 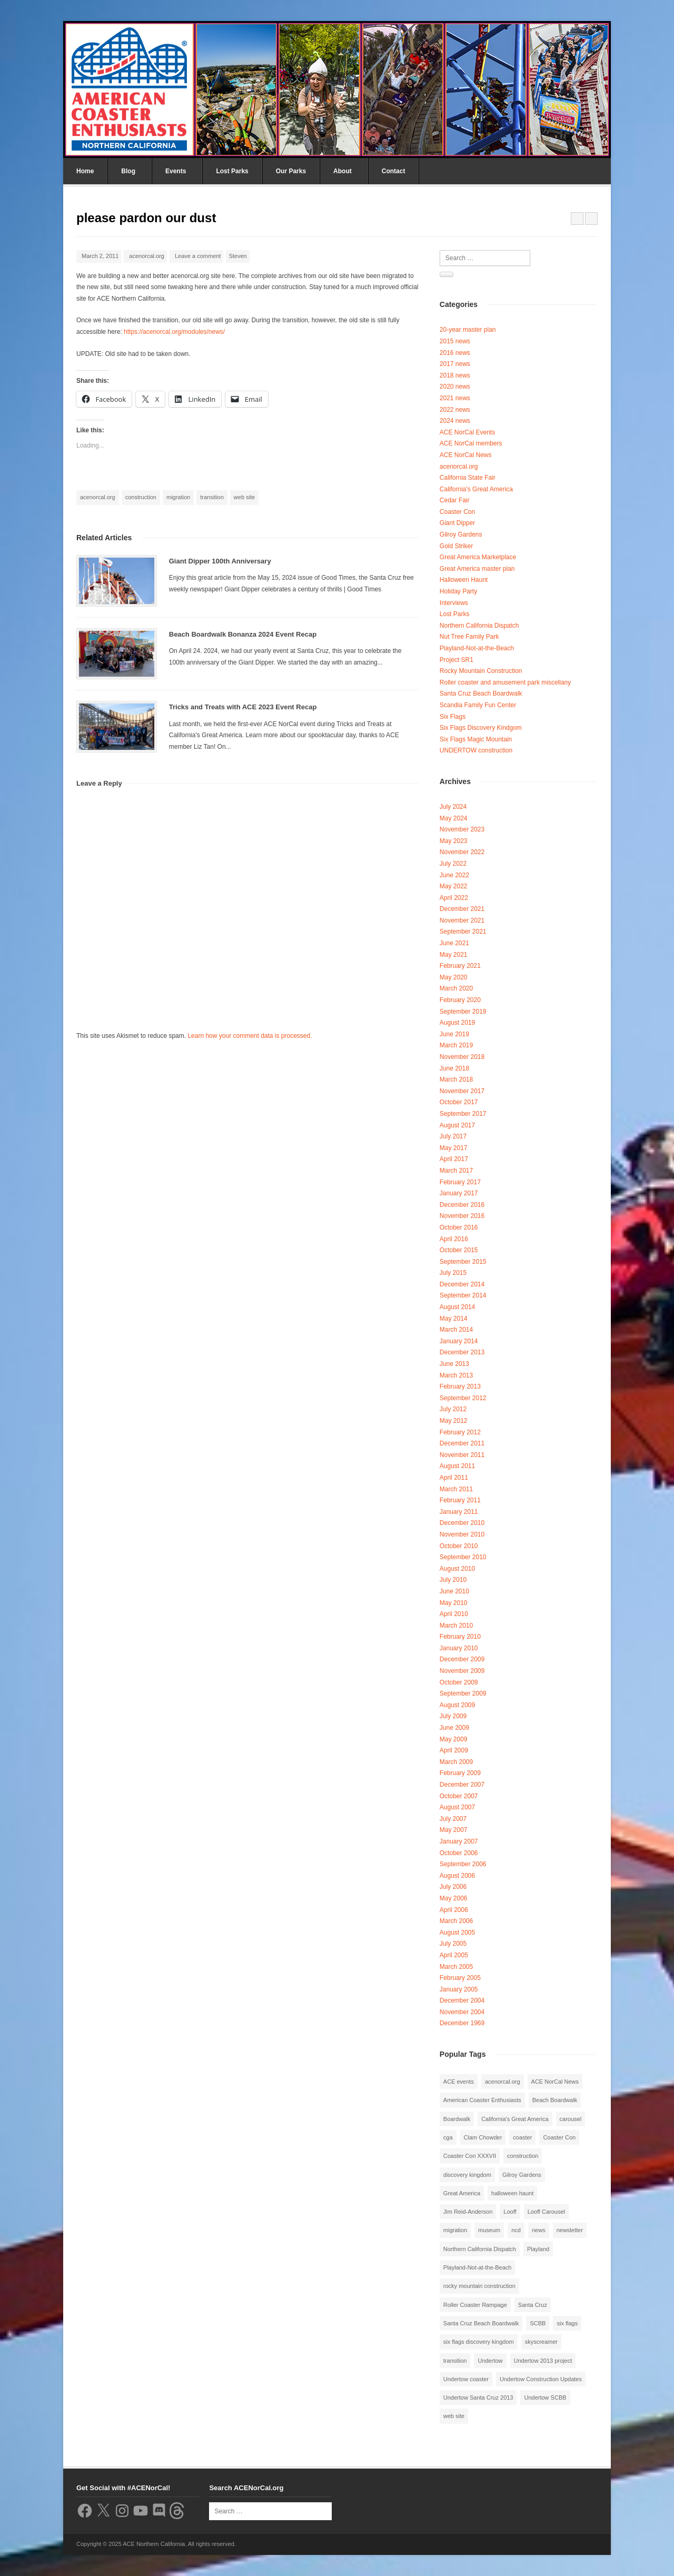 What do you see at coordinates (457, 1875) in the screenshot?
I see `August 2006` at bounding box center [457, 1875].